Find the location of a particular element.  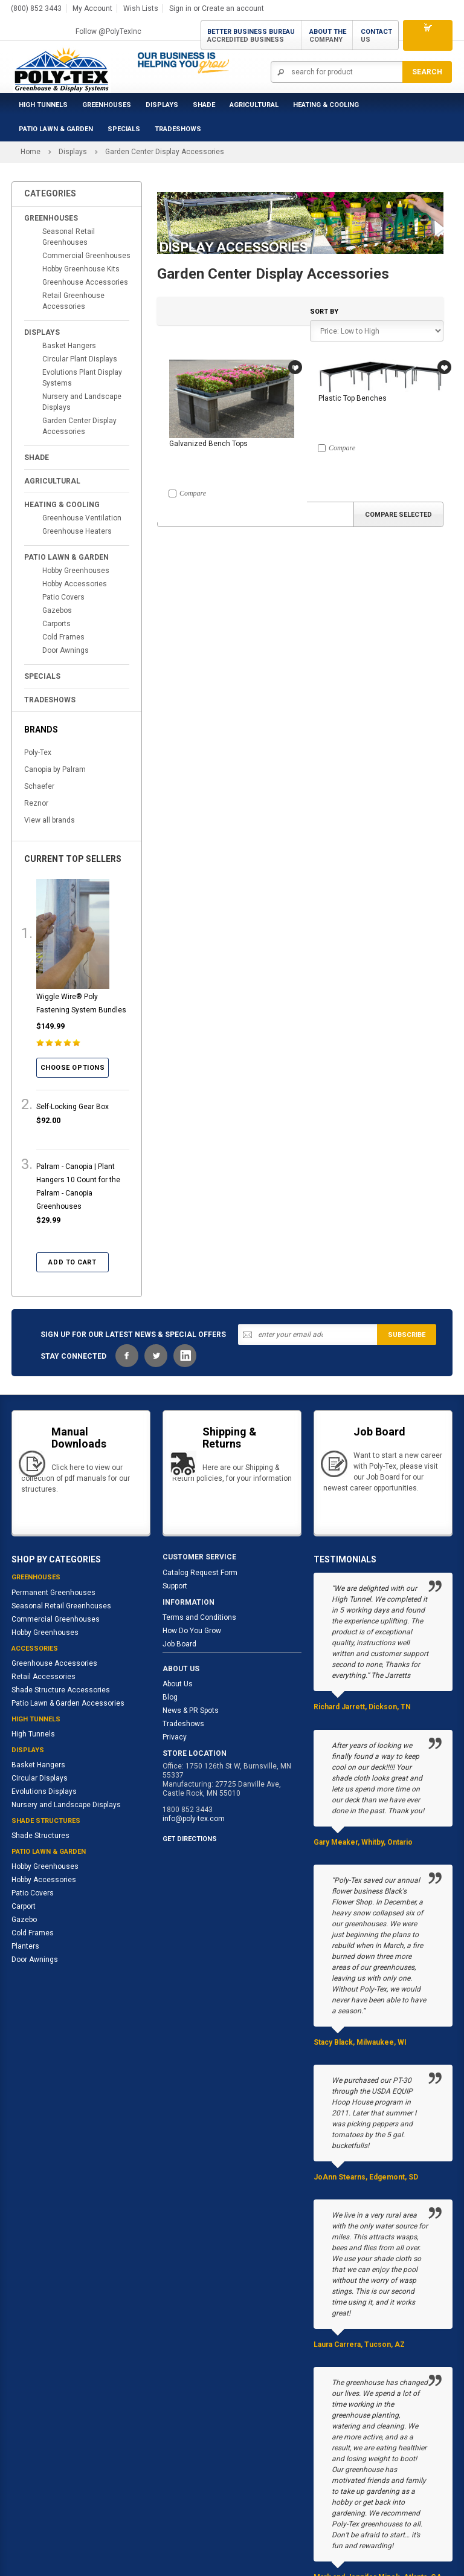

Facebook is located at coordinates (126, 1355).